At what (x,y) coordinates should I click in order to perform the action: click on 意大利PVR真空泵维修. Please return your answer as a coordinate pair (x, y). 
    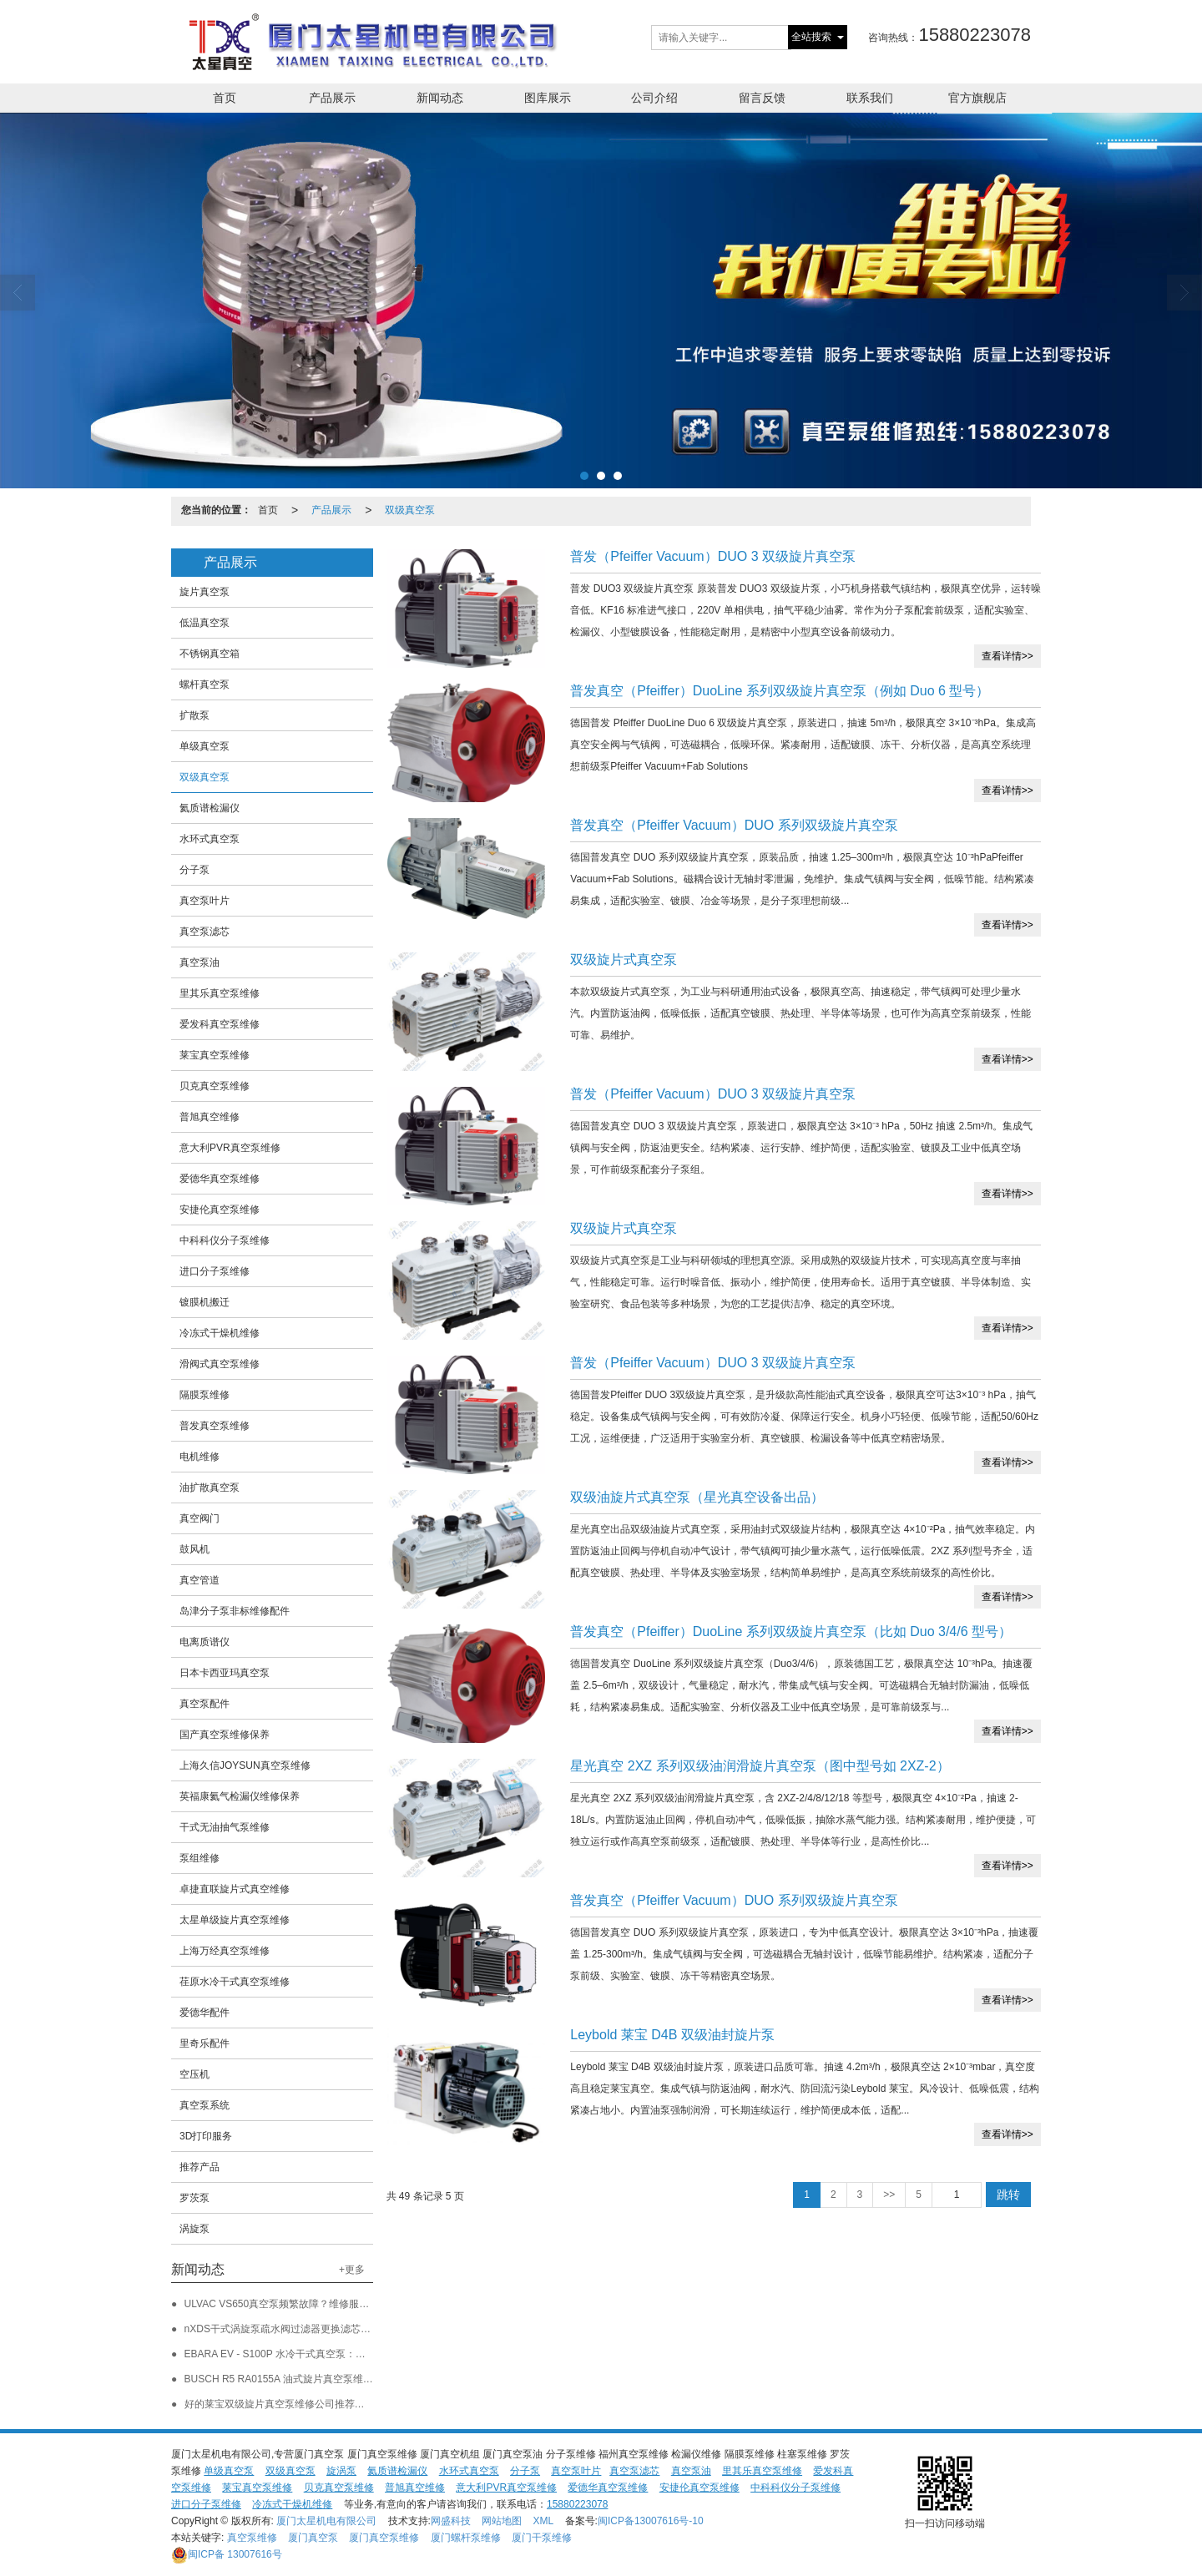
    Looking at the image, I should click on (229, 1148).